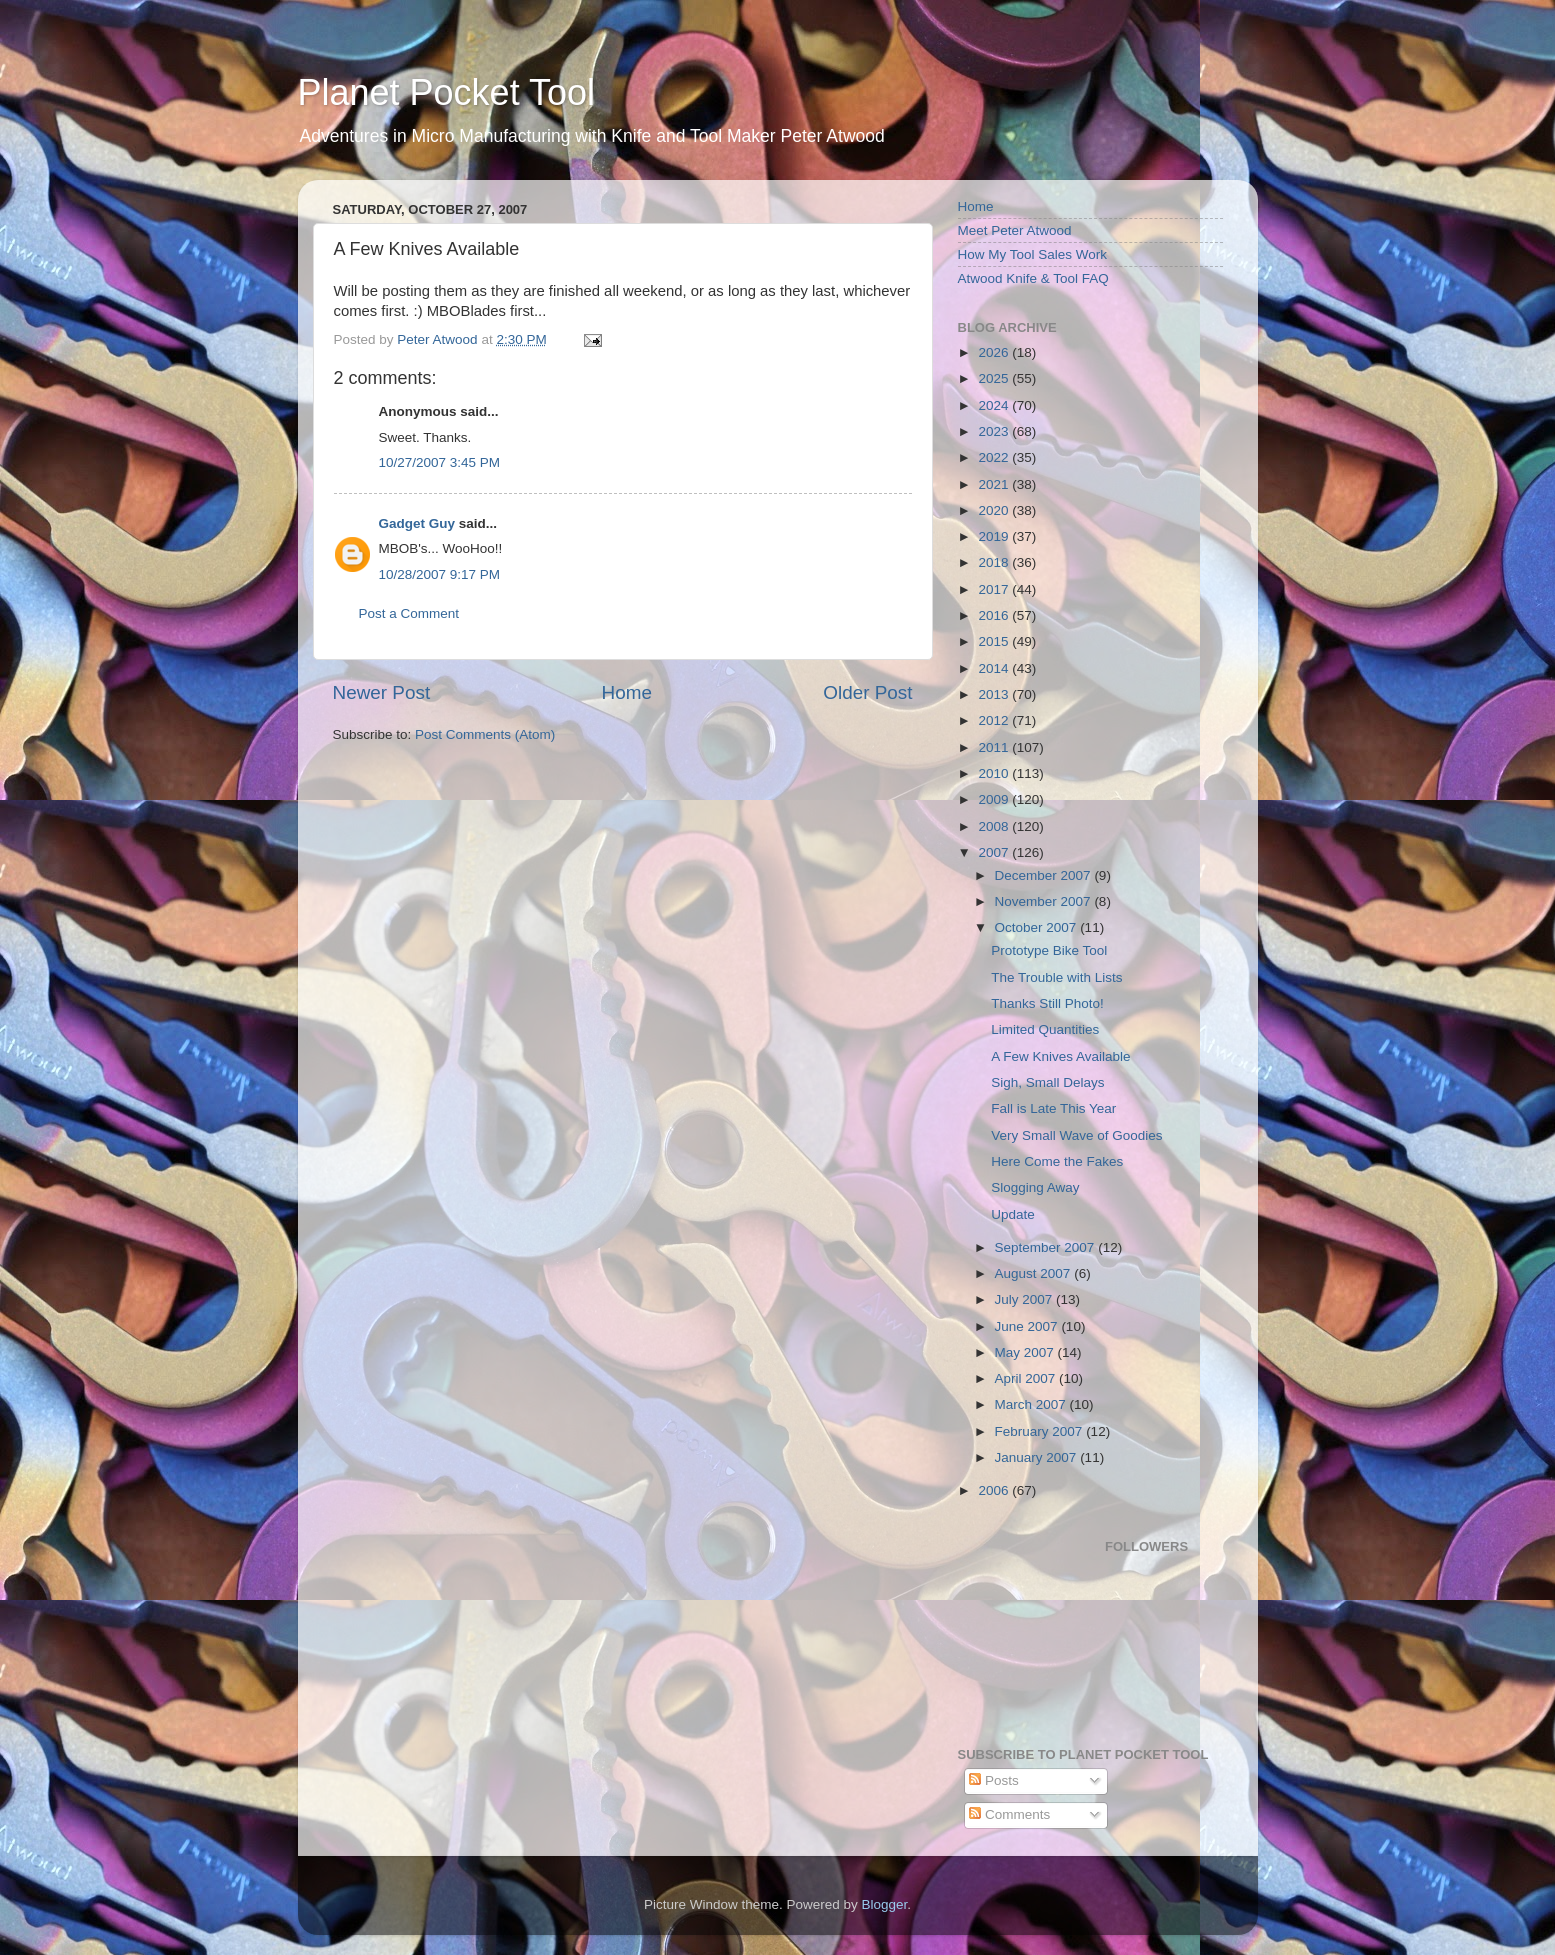 The width and height of the screenshot is (1555, 1955). I want to click on 2012, so click(995, 720).